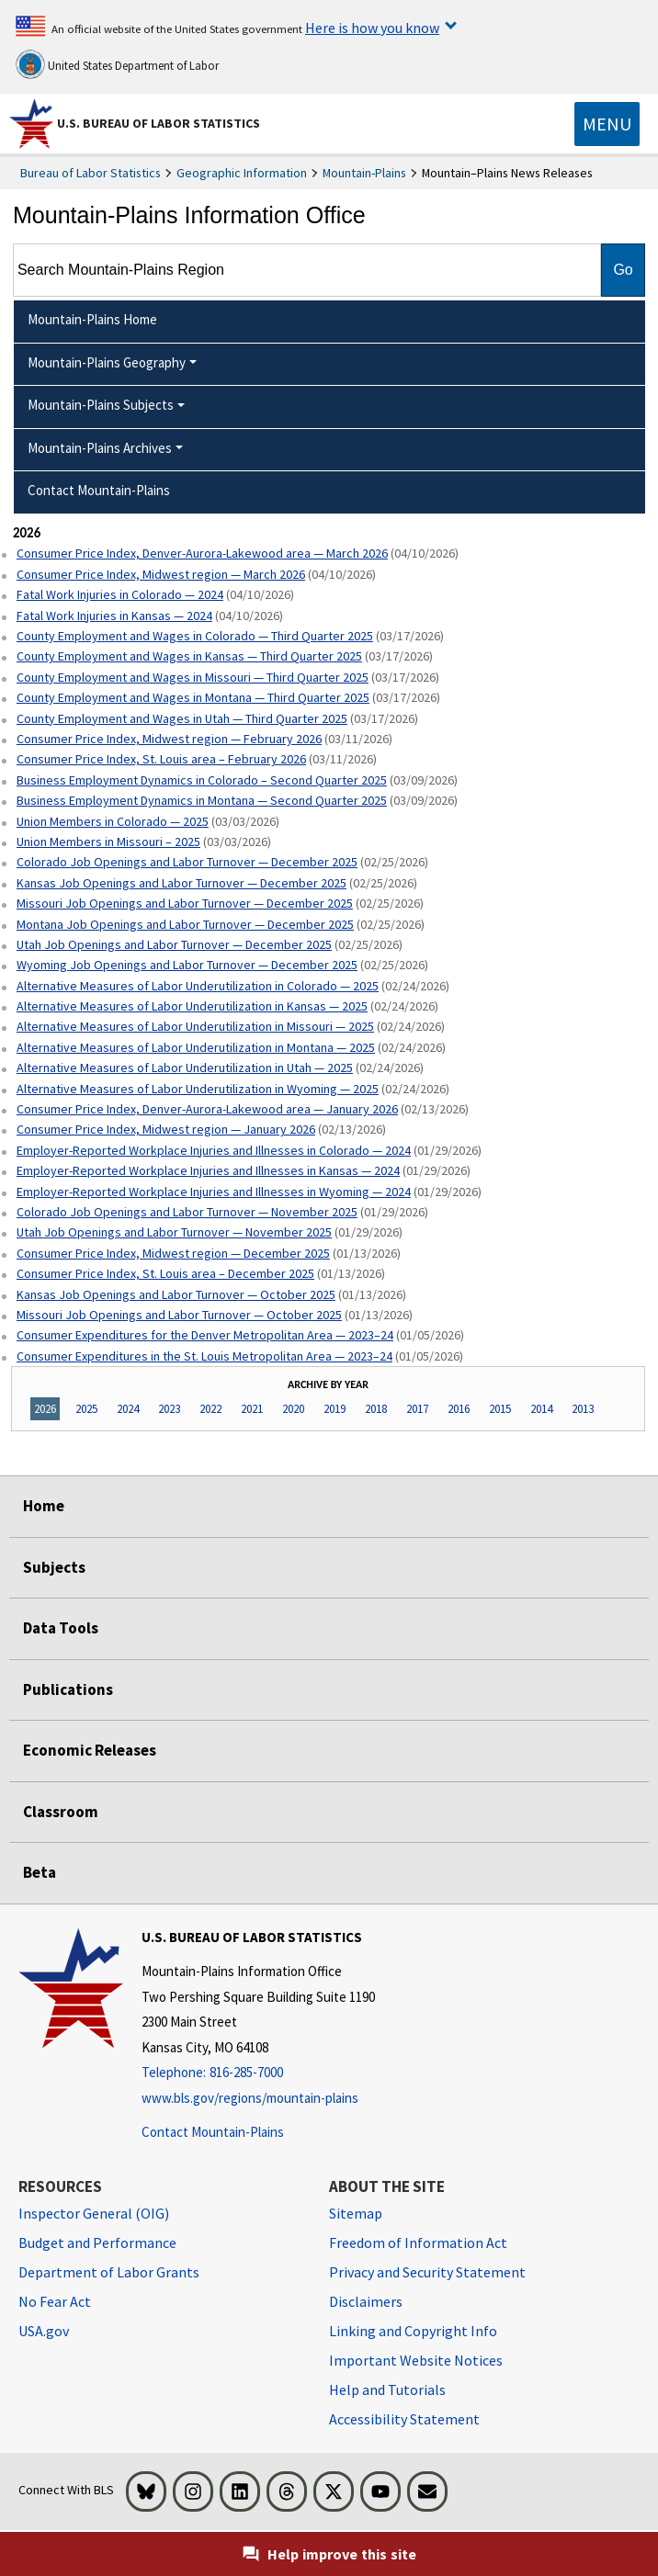  I want to click on Union Members in Colorado — 2025, so click(113, 821).